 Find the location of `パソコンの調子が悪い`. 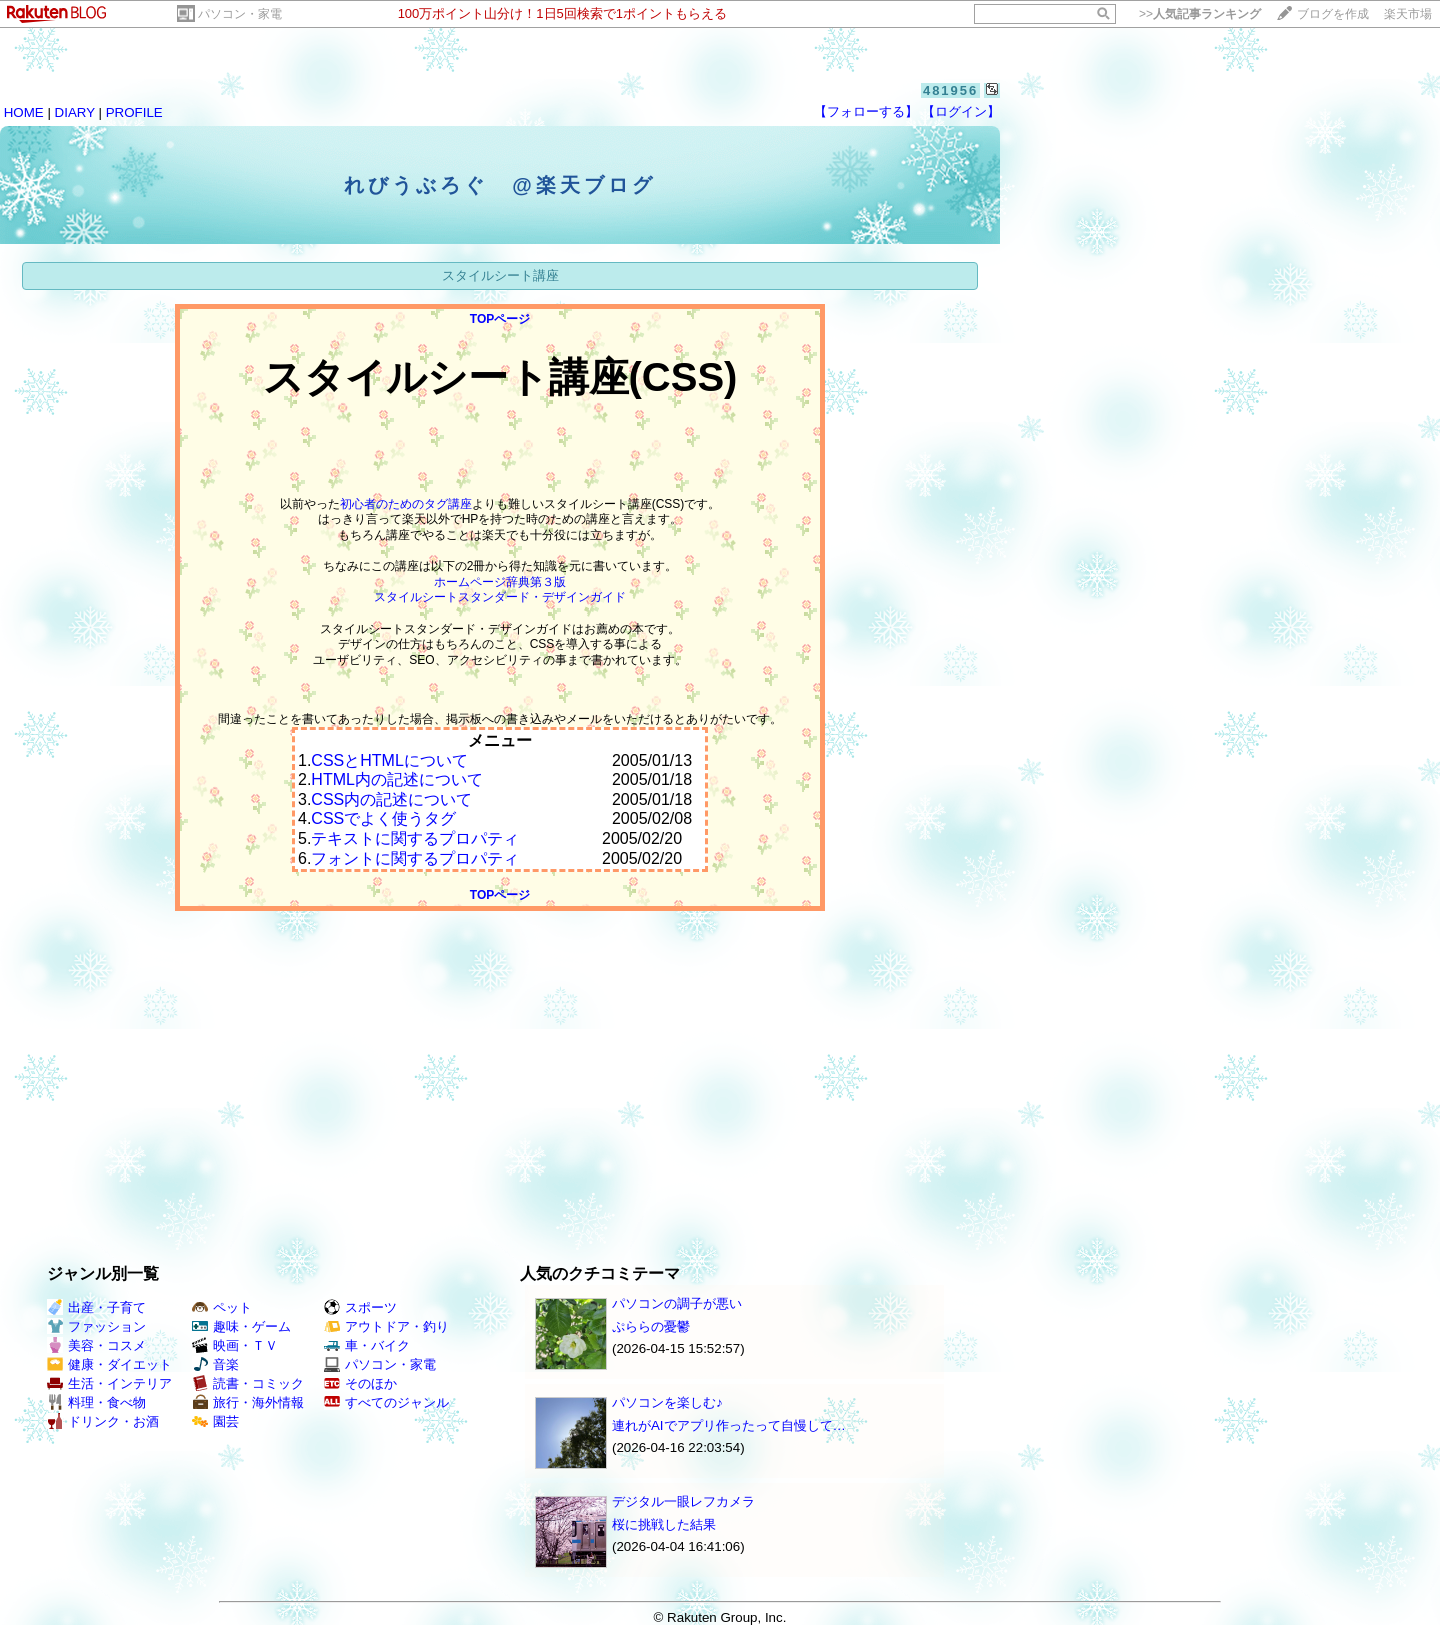

パソコンの調子が悪い is located at coordinates (677, 1303).